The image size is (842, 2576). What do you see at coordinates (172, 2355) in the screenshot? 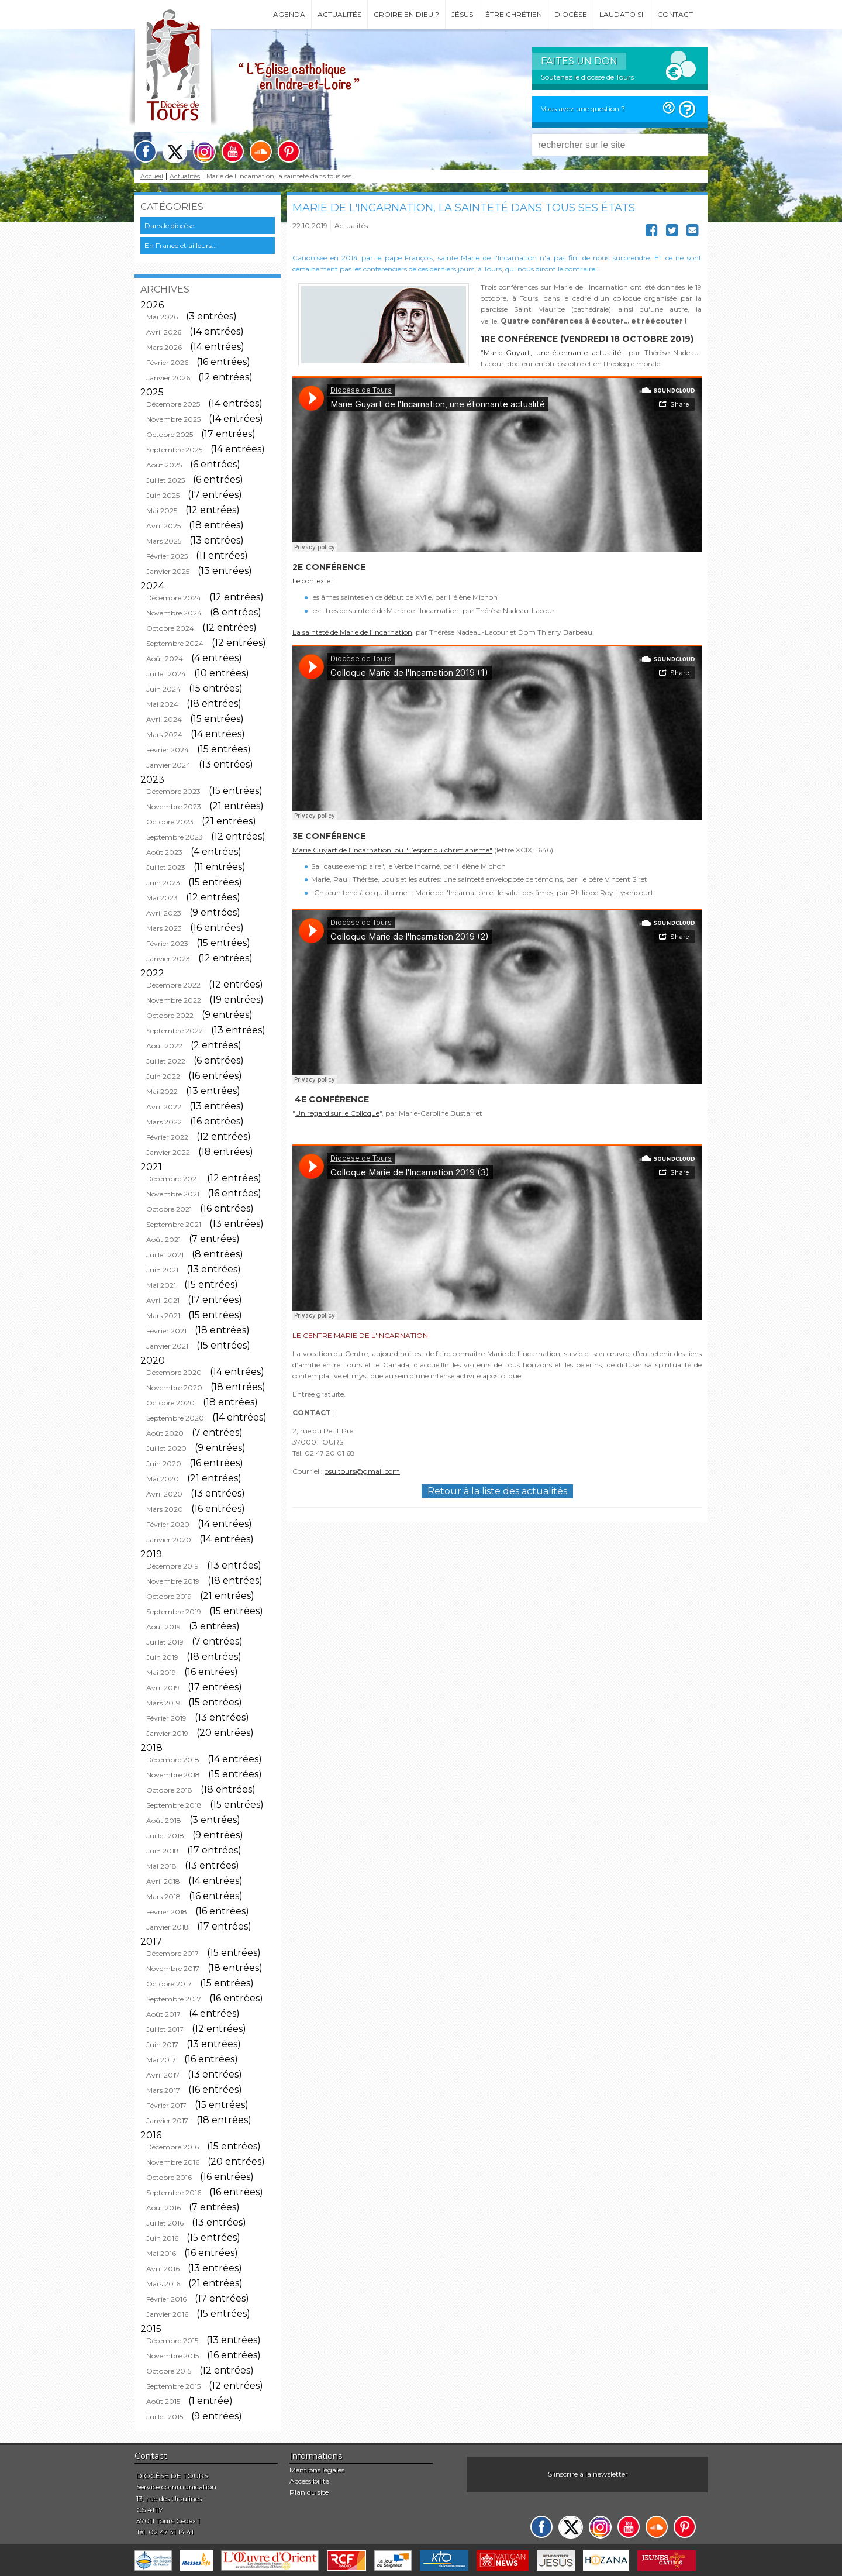
I see `Novembre 2015` at bounding box center [172, 2355].